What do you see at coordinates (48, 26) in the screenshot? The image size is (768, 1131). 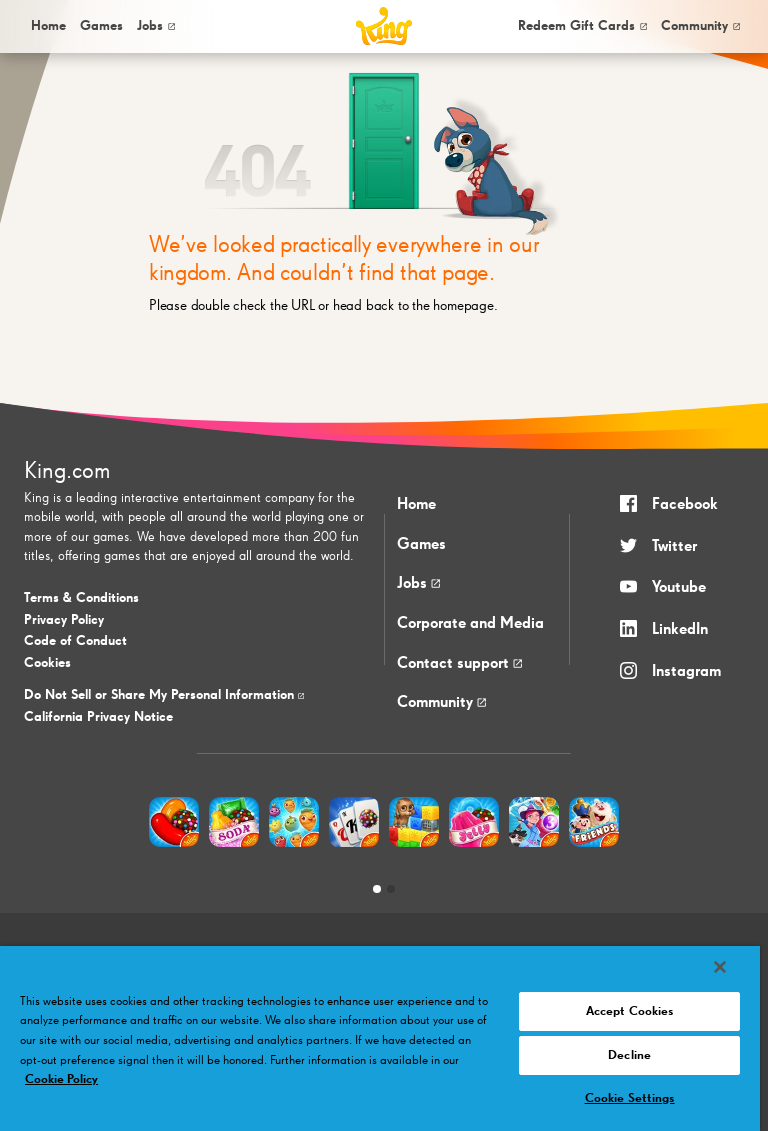 I see `Home` at bounding box center [48, 26].